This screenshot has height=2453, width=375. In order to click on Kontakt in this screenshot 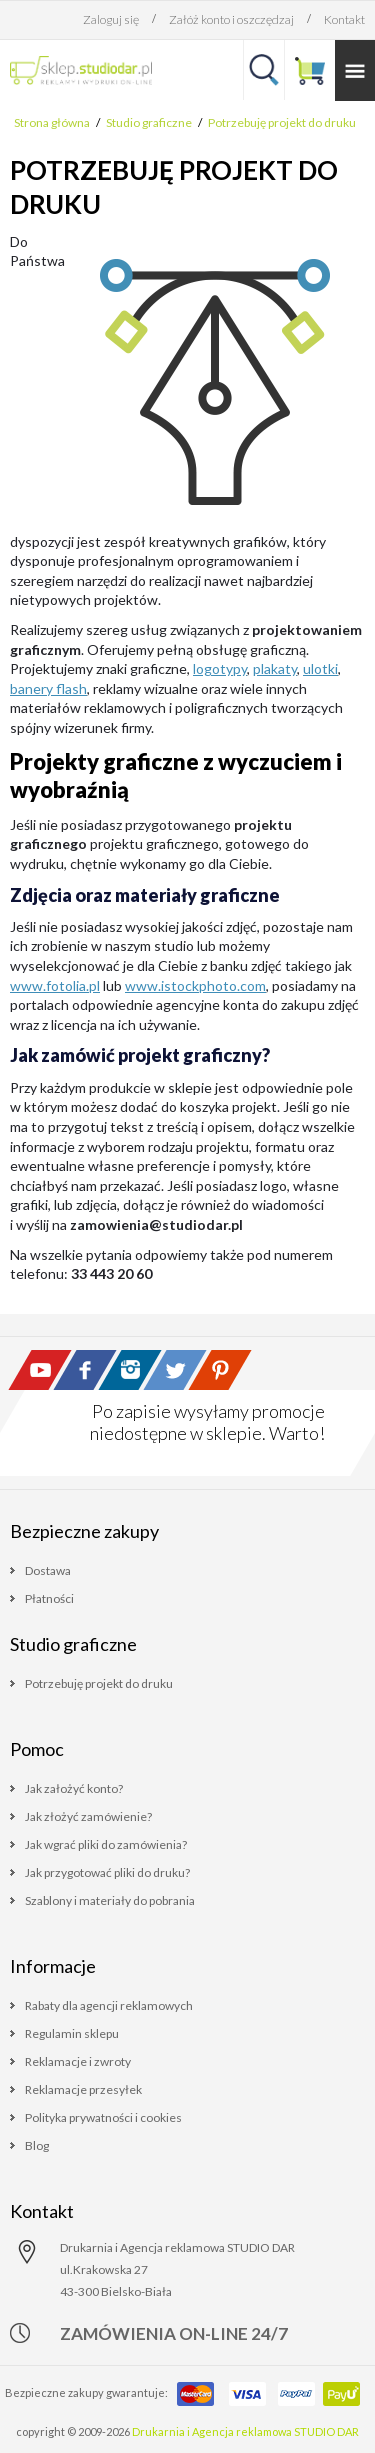, I will do `click(344, 19)`.